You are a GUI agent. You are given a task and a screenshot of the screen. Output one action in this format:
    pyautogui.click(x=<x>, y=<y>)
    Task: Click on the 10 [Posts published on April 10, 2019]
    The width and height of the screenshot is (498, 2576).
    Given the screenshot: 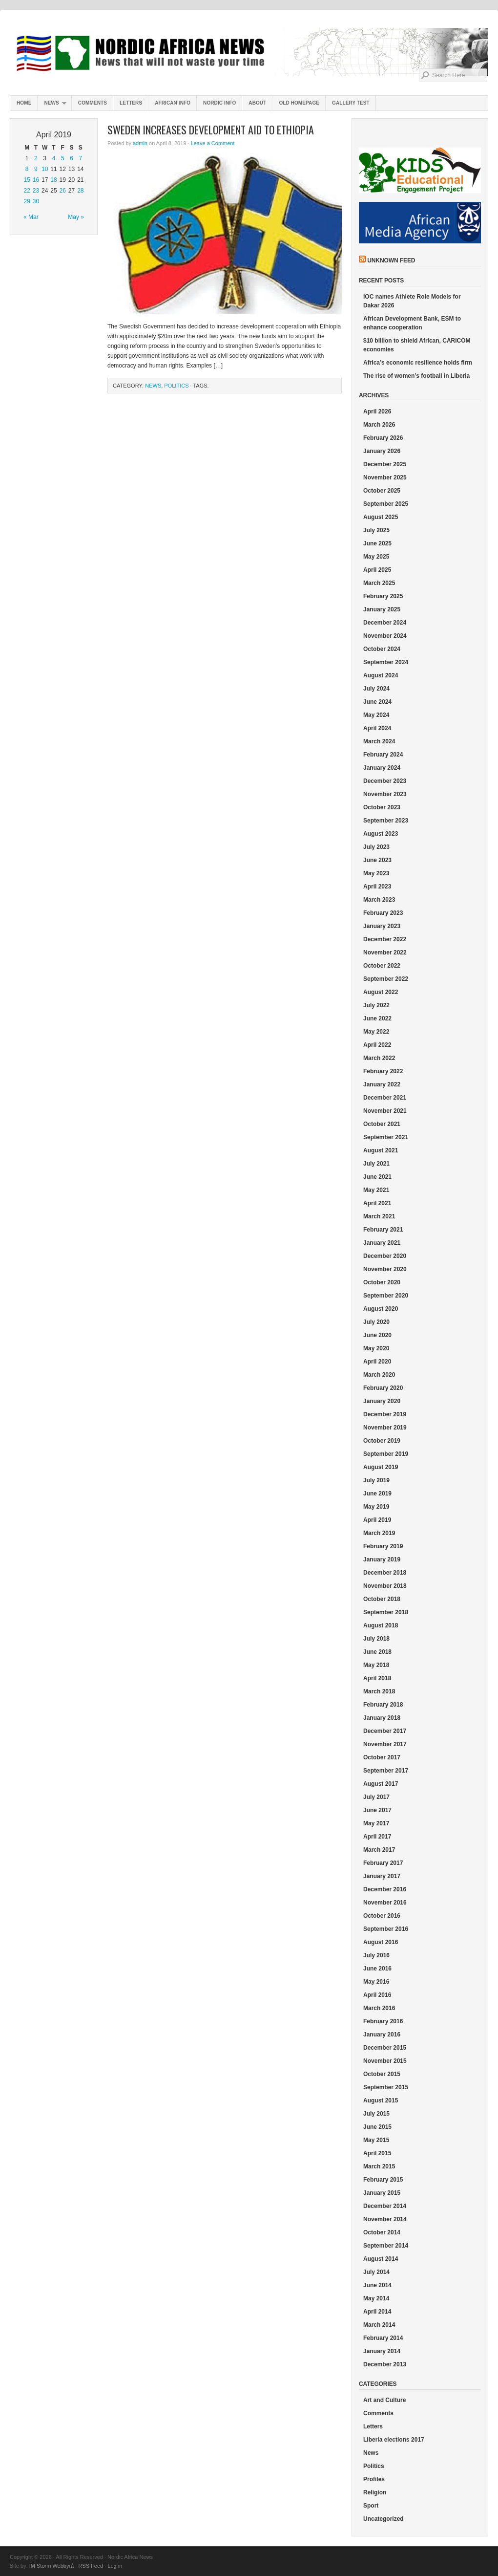 What is the action you would take?
    pyautogui.click(x=45, y=169)
    